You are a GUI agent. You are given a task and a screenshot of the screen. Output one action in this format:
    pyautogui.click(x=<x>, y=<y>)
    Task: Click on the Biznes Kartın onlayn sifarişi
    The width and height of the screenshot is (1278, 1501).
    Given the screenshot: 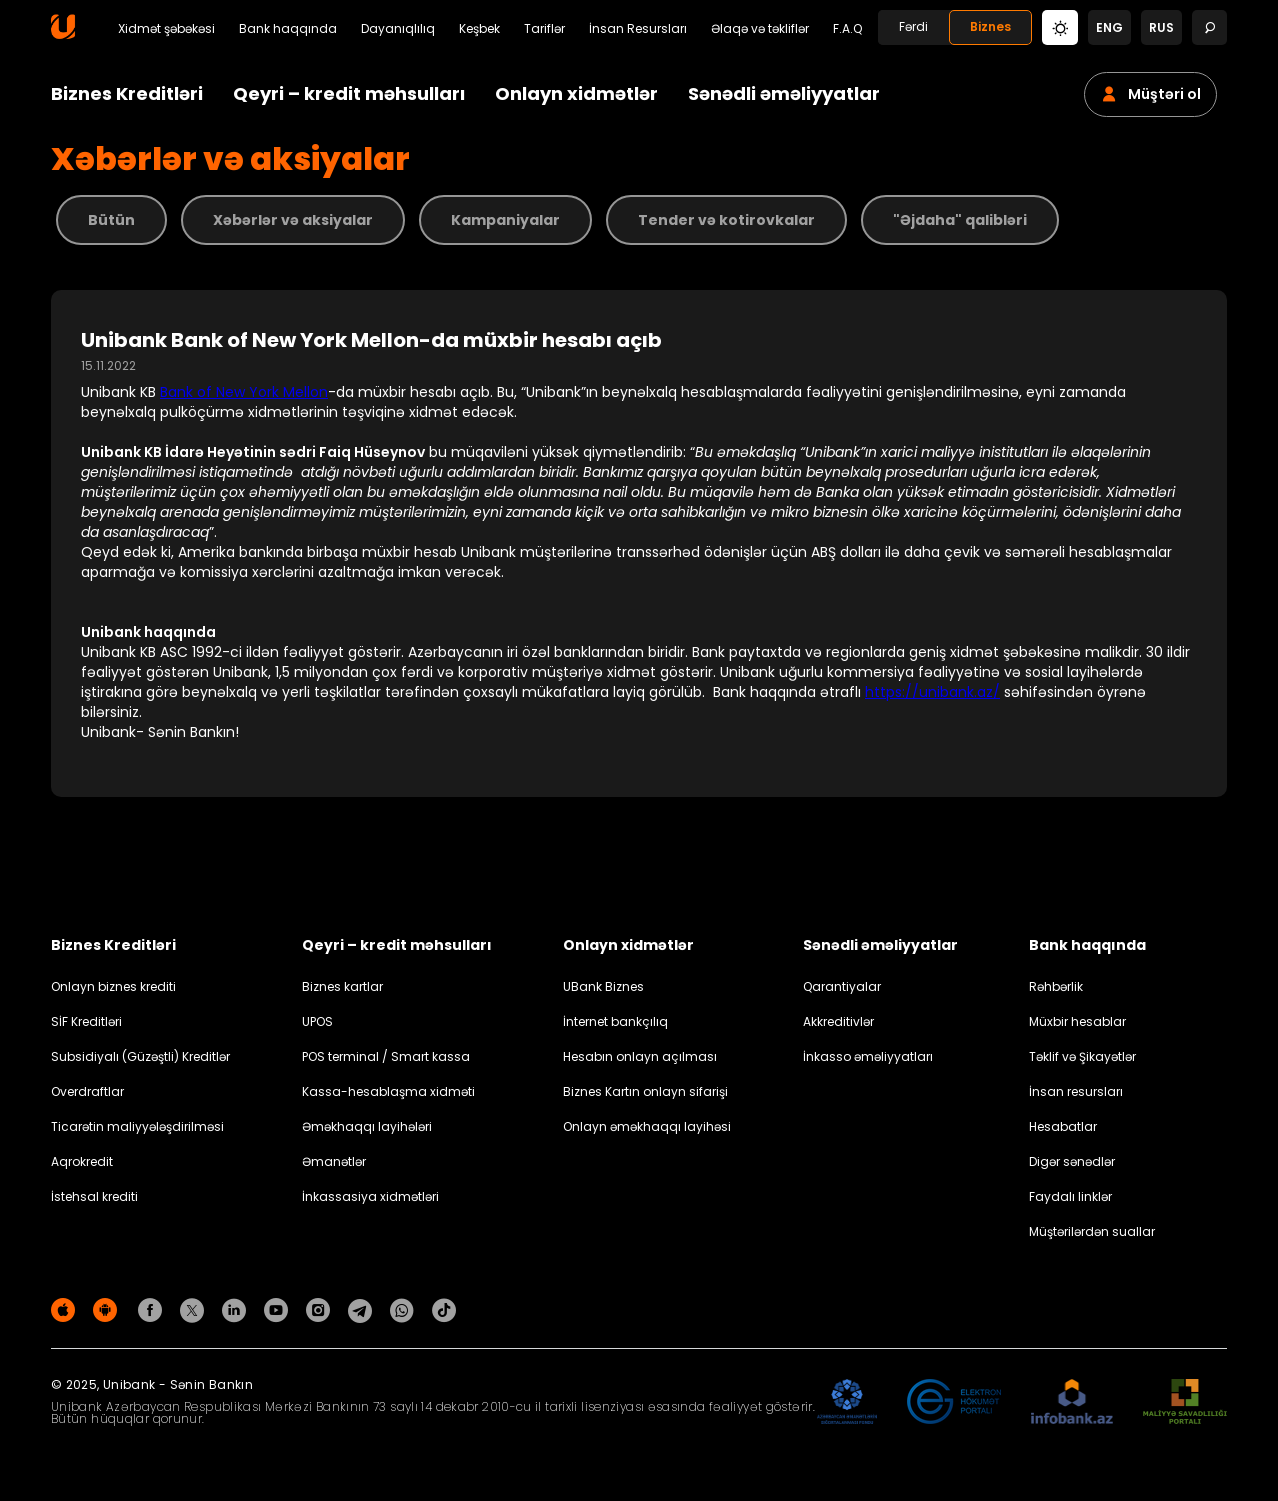 What is the action you would take?
    pyautogui.click(x=645, y=1091)
    